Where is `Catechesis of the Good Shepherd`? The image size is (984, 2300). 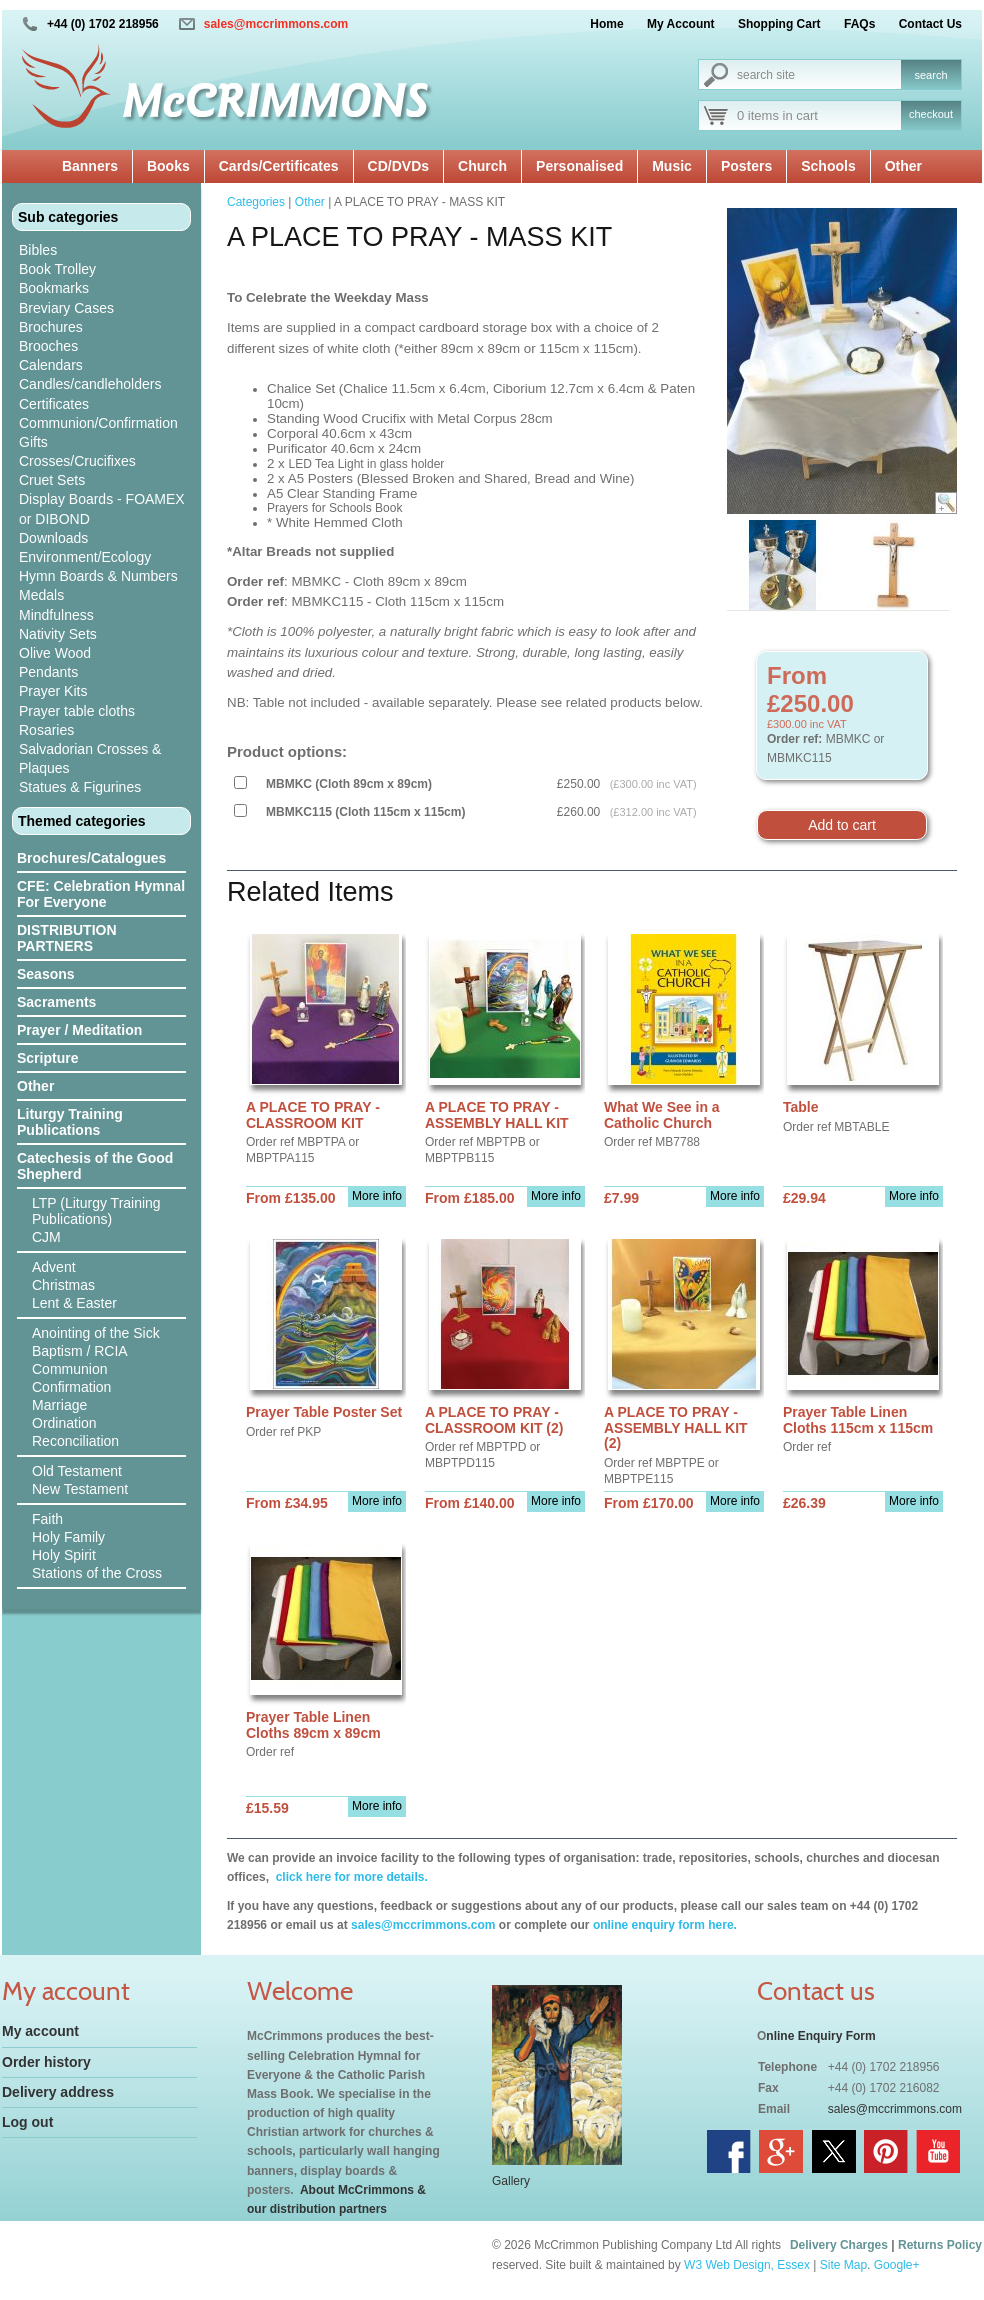 Catechesis of the Good Shepherd is located at coordinates (95, 1166).